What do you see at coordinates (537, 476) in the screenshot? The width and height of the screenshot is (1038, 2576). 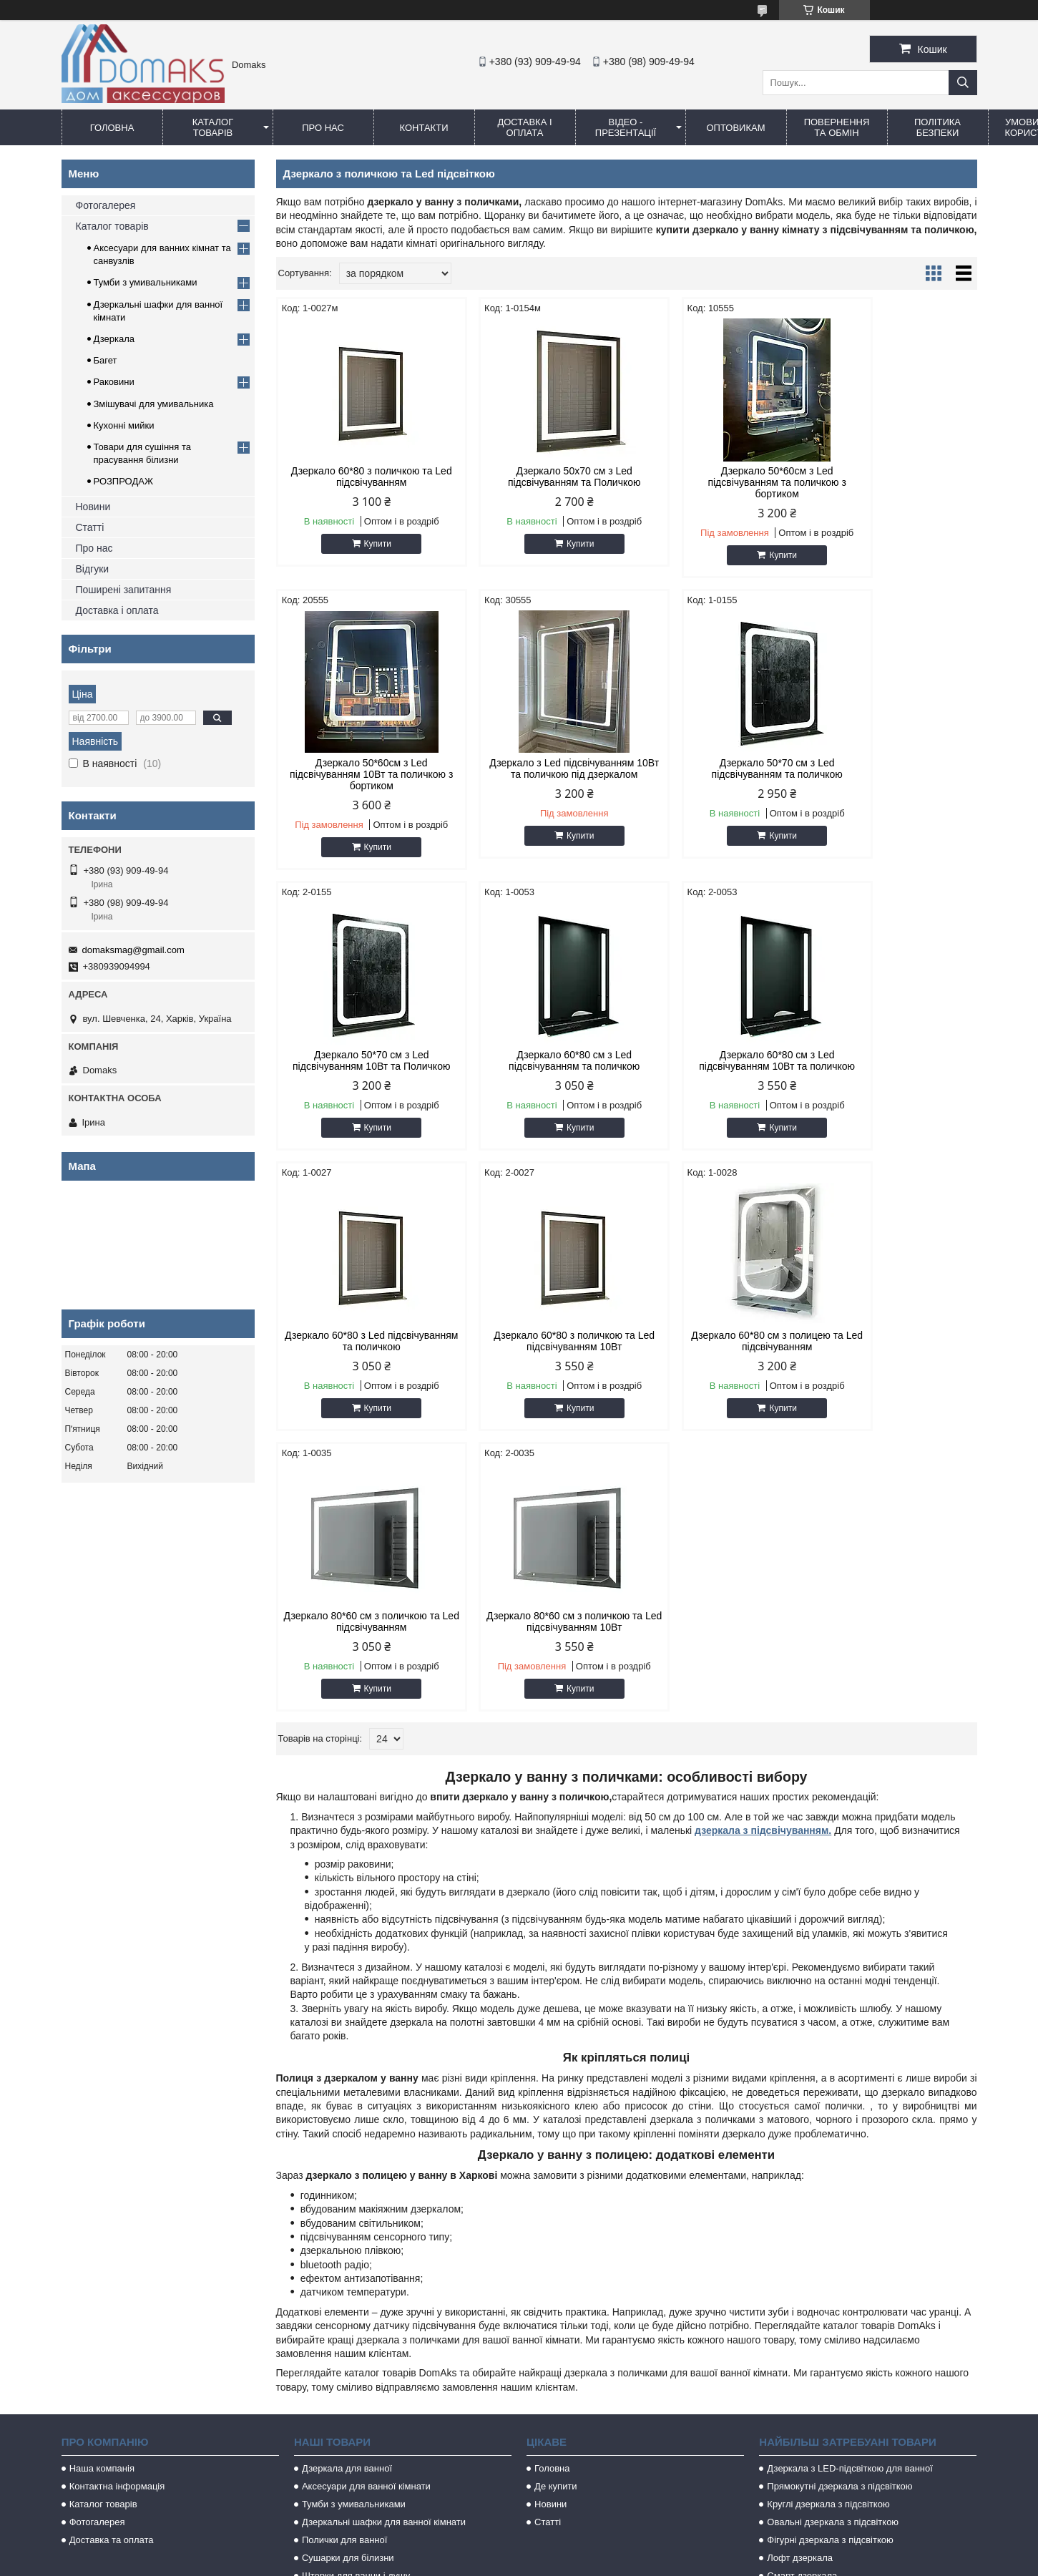 I see `Дзеркало 50х70 см з Led підсвічуванням та Поличкою` at bounding box center [537, 476].